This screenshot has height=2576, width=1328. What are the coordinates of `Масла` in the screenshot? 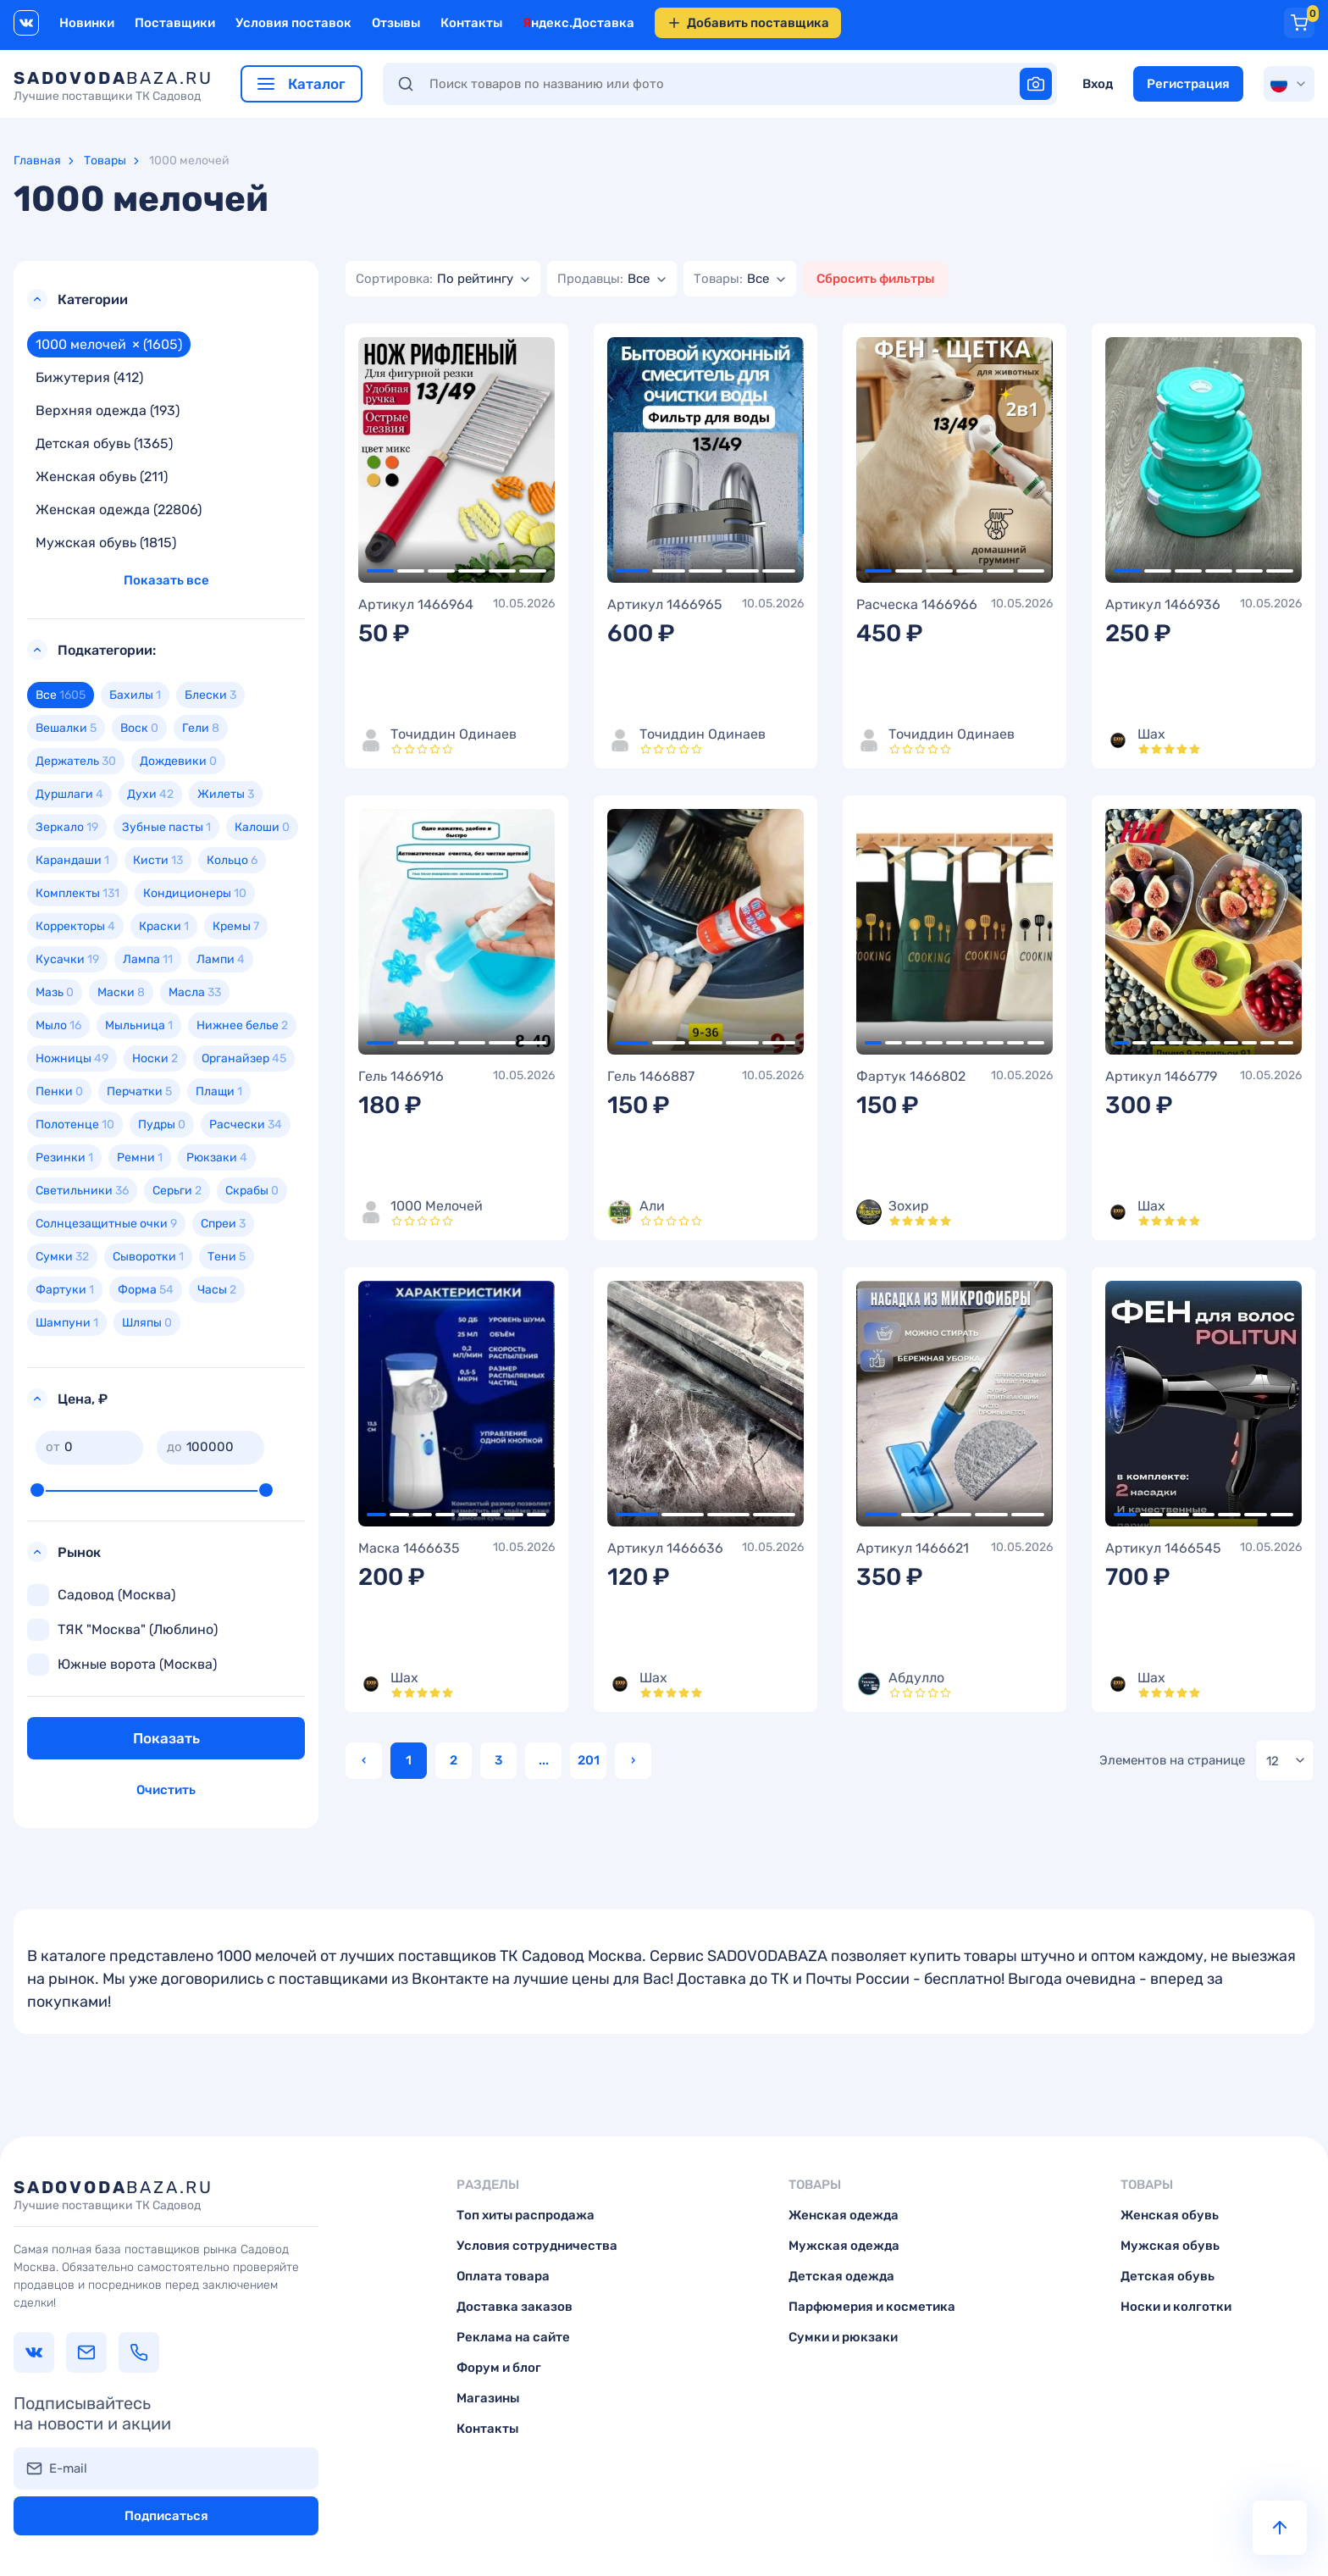 It's located at (195, 992).